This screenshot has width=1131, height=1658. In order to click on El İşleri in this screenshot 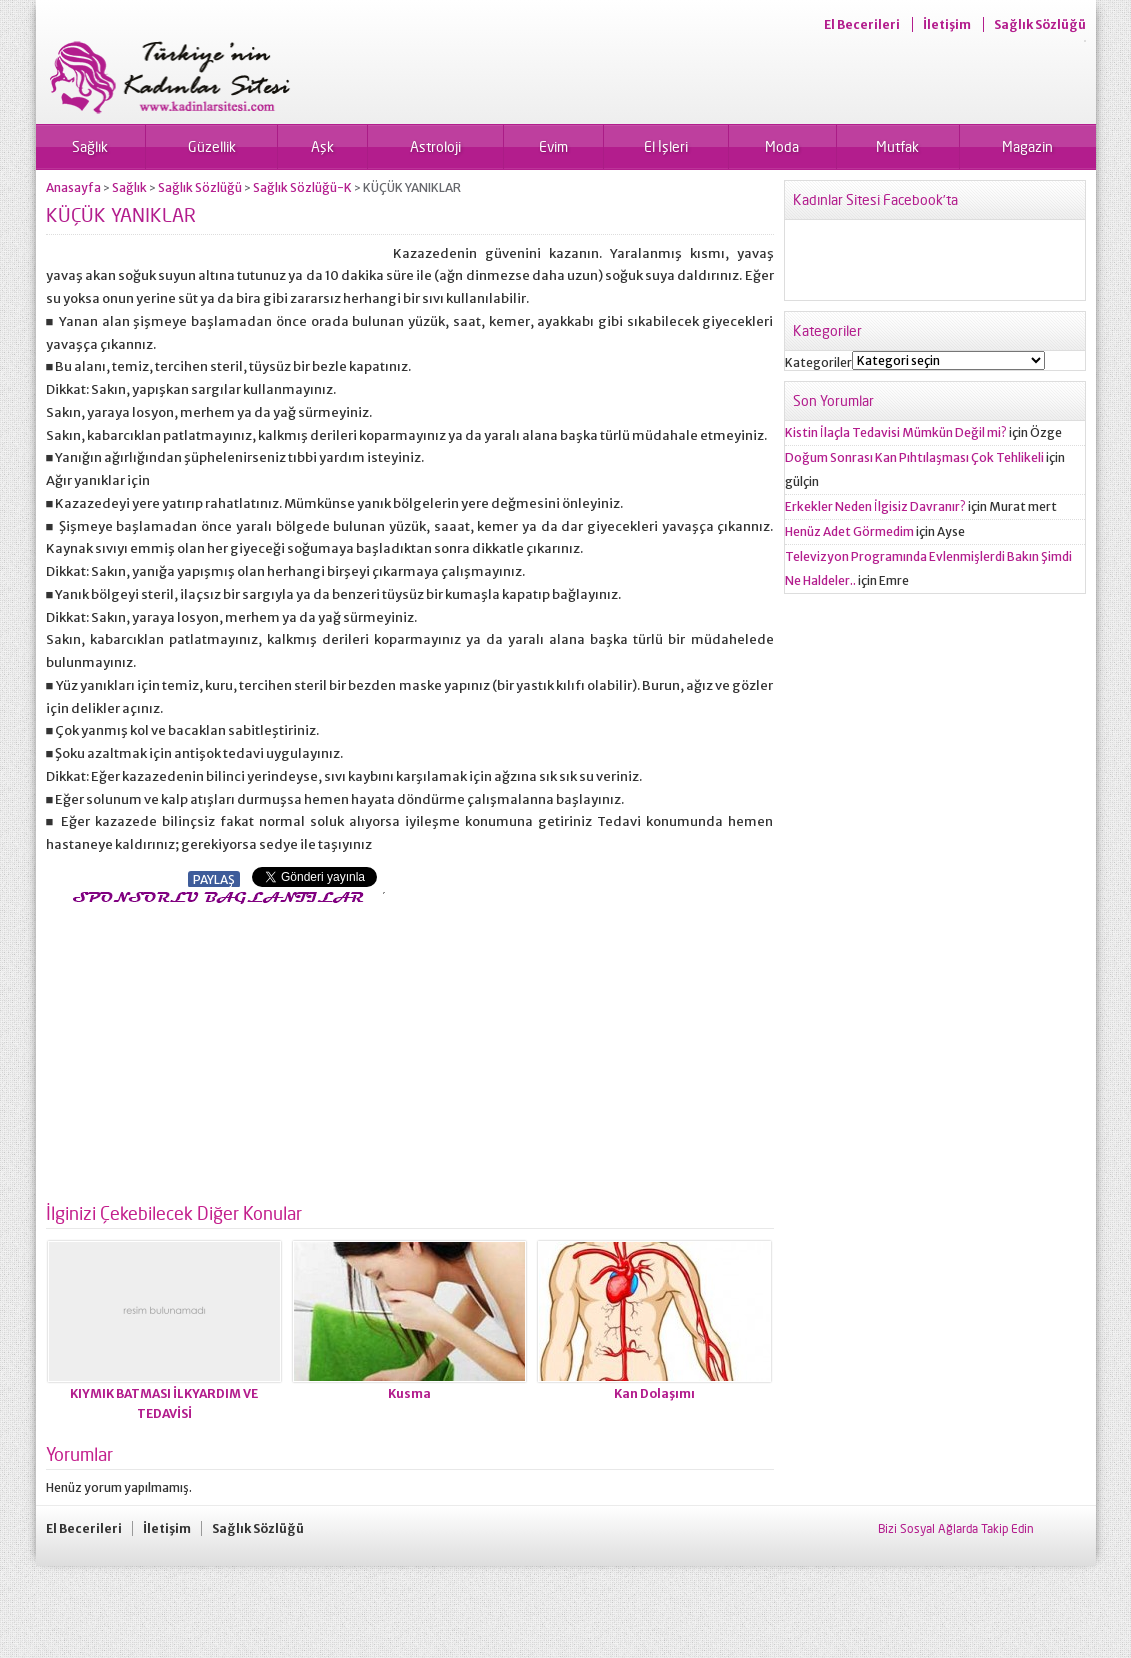, I will do `click(666, 146)`.